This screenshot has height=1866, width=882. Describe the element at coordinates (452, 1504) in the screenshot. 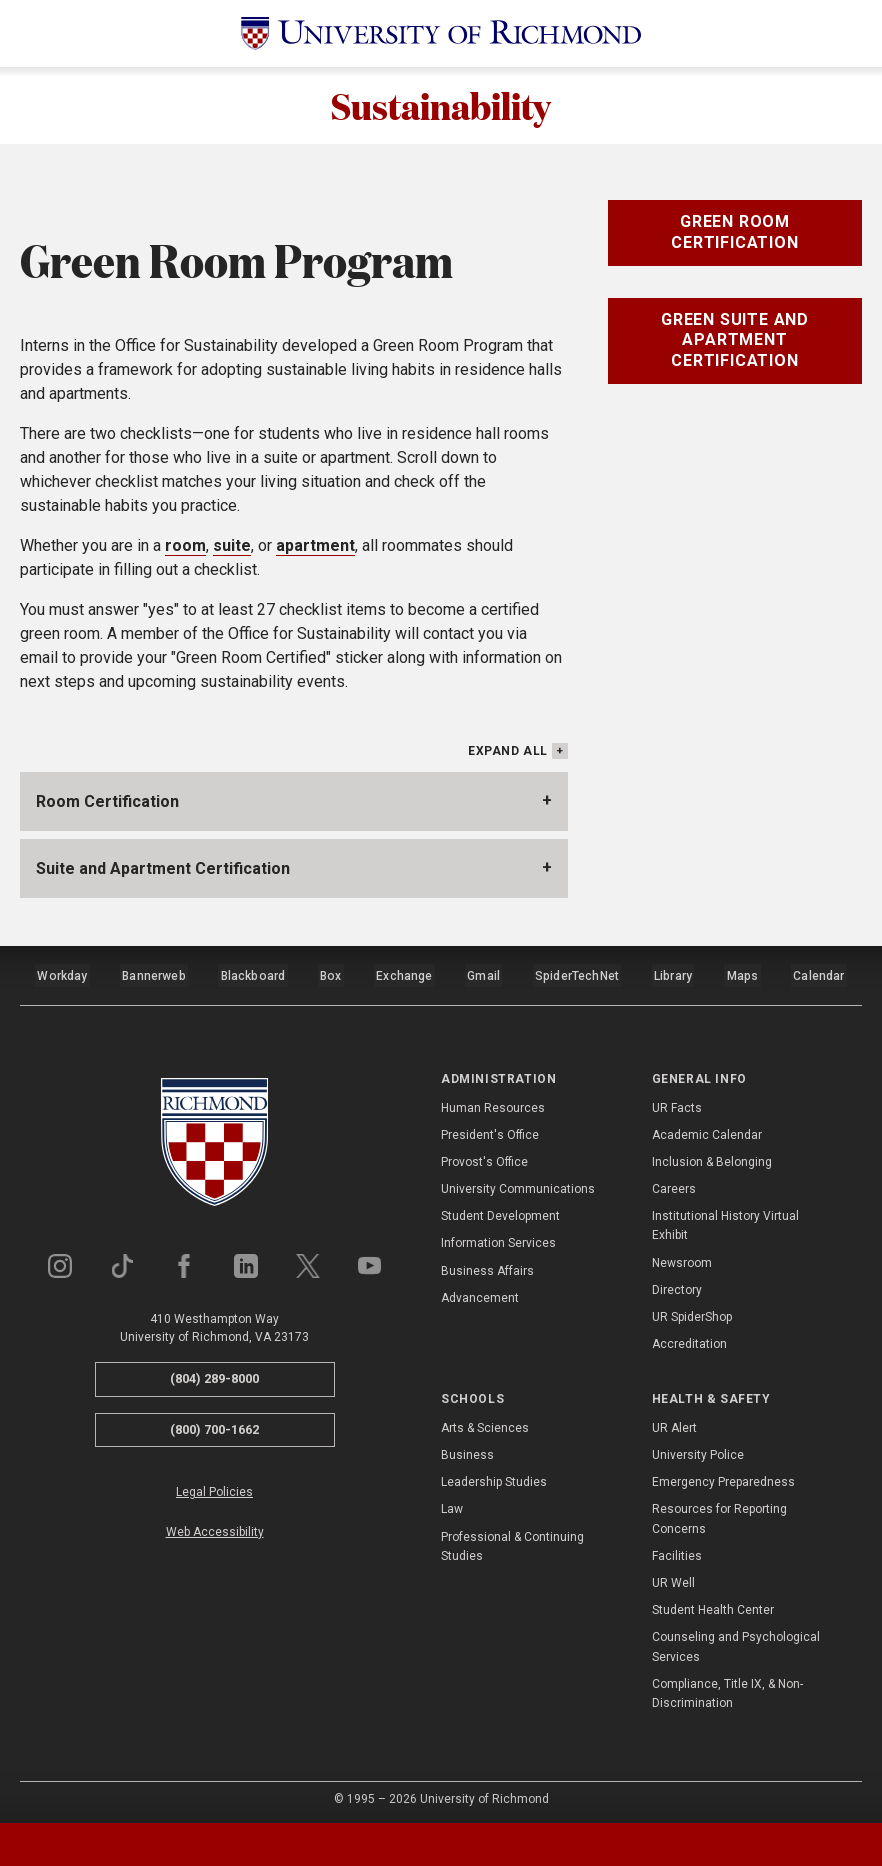

I see `Law` at that location.